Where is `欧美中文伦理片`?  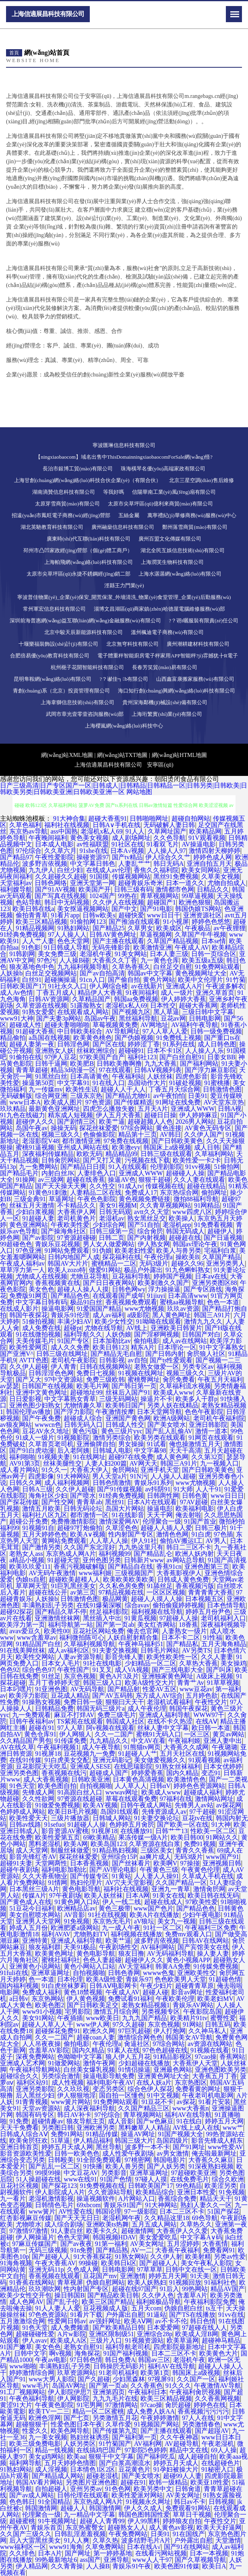
欧美中文伦理片 is located at coordinates (200, 979).